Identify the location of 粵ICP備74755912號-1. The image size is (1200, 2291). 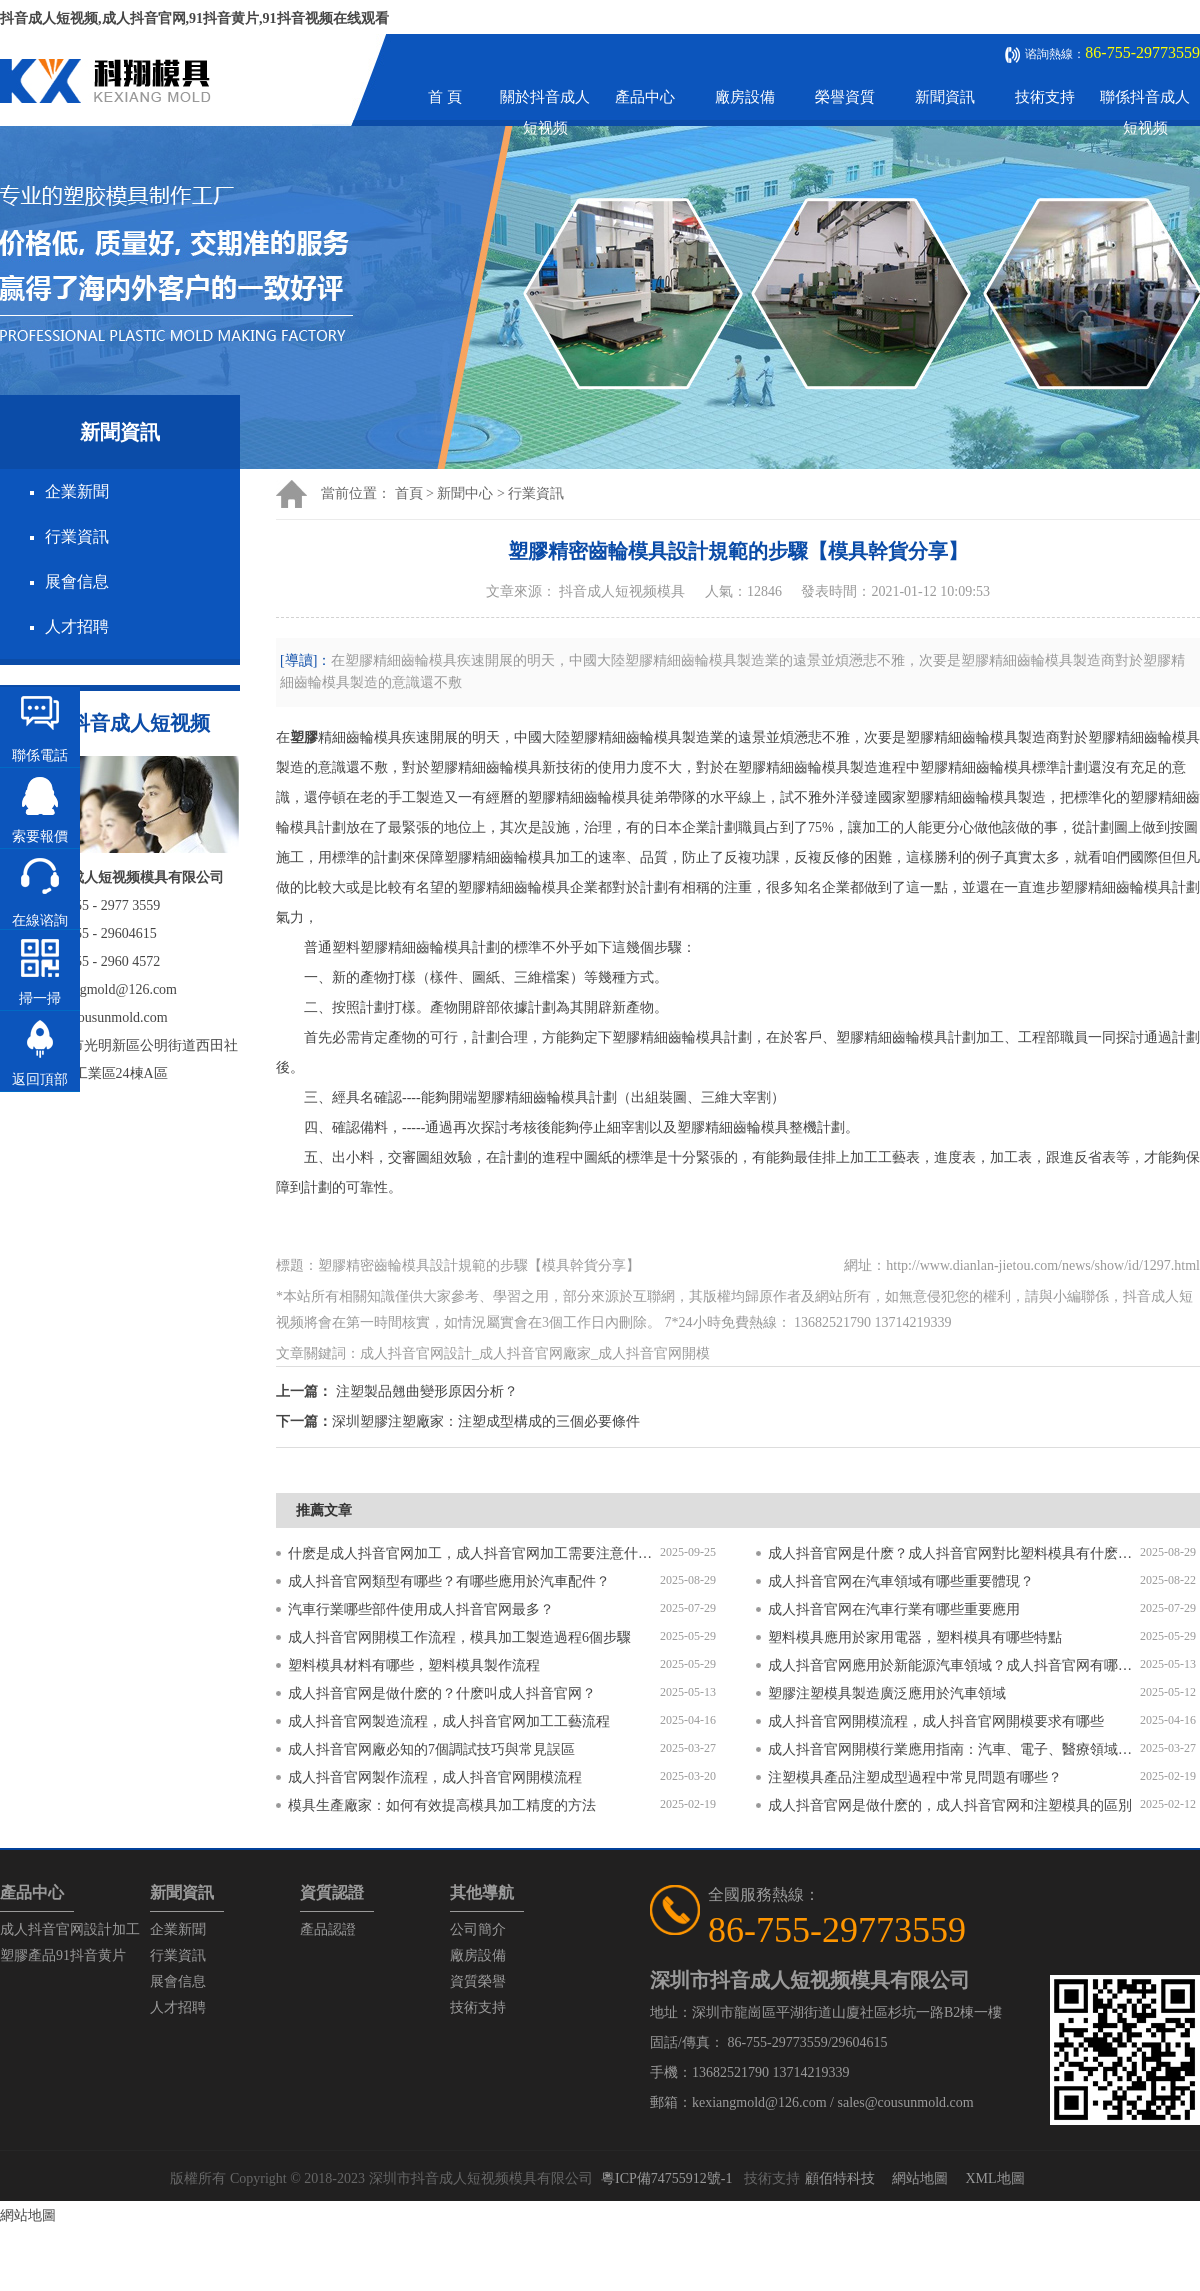
(666, 2178).